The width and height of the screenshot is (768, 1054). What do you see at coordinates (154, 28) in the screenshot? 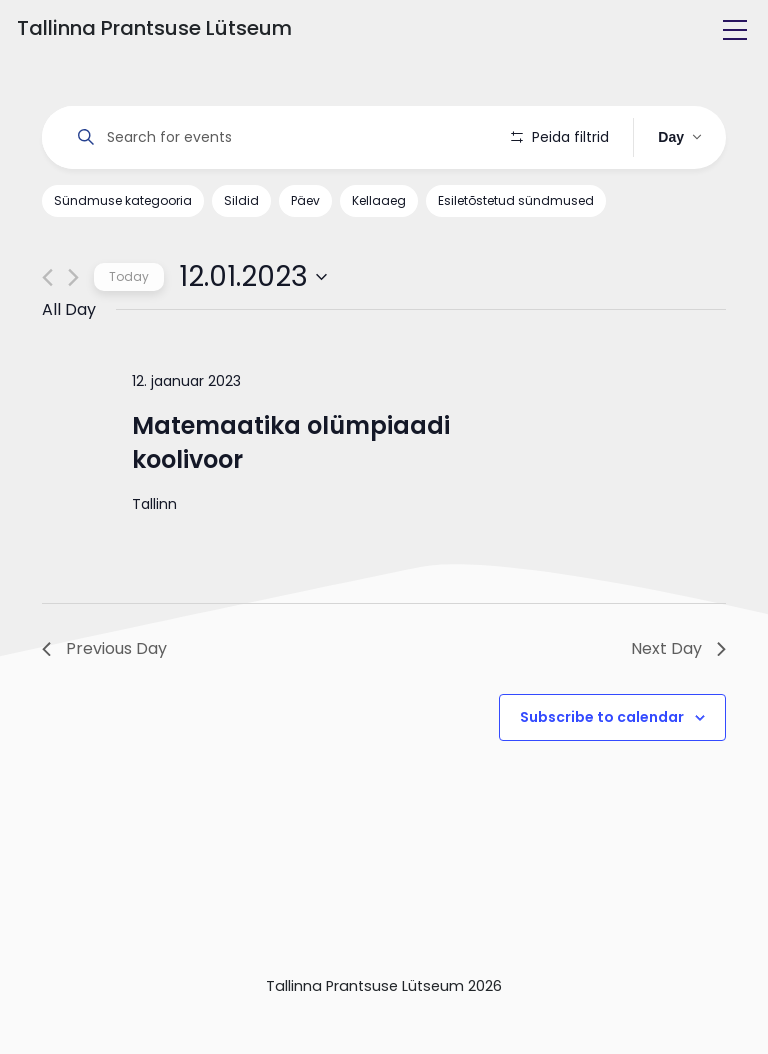
I see `Tallinna Prantsuse Lütseum` at bounding box center [154, 28].